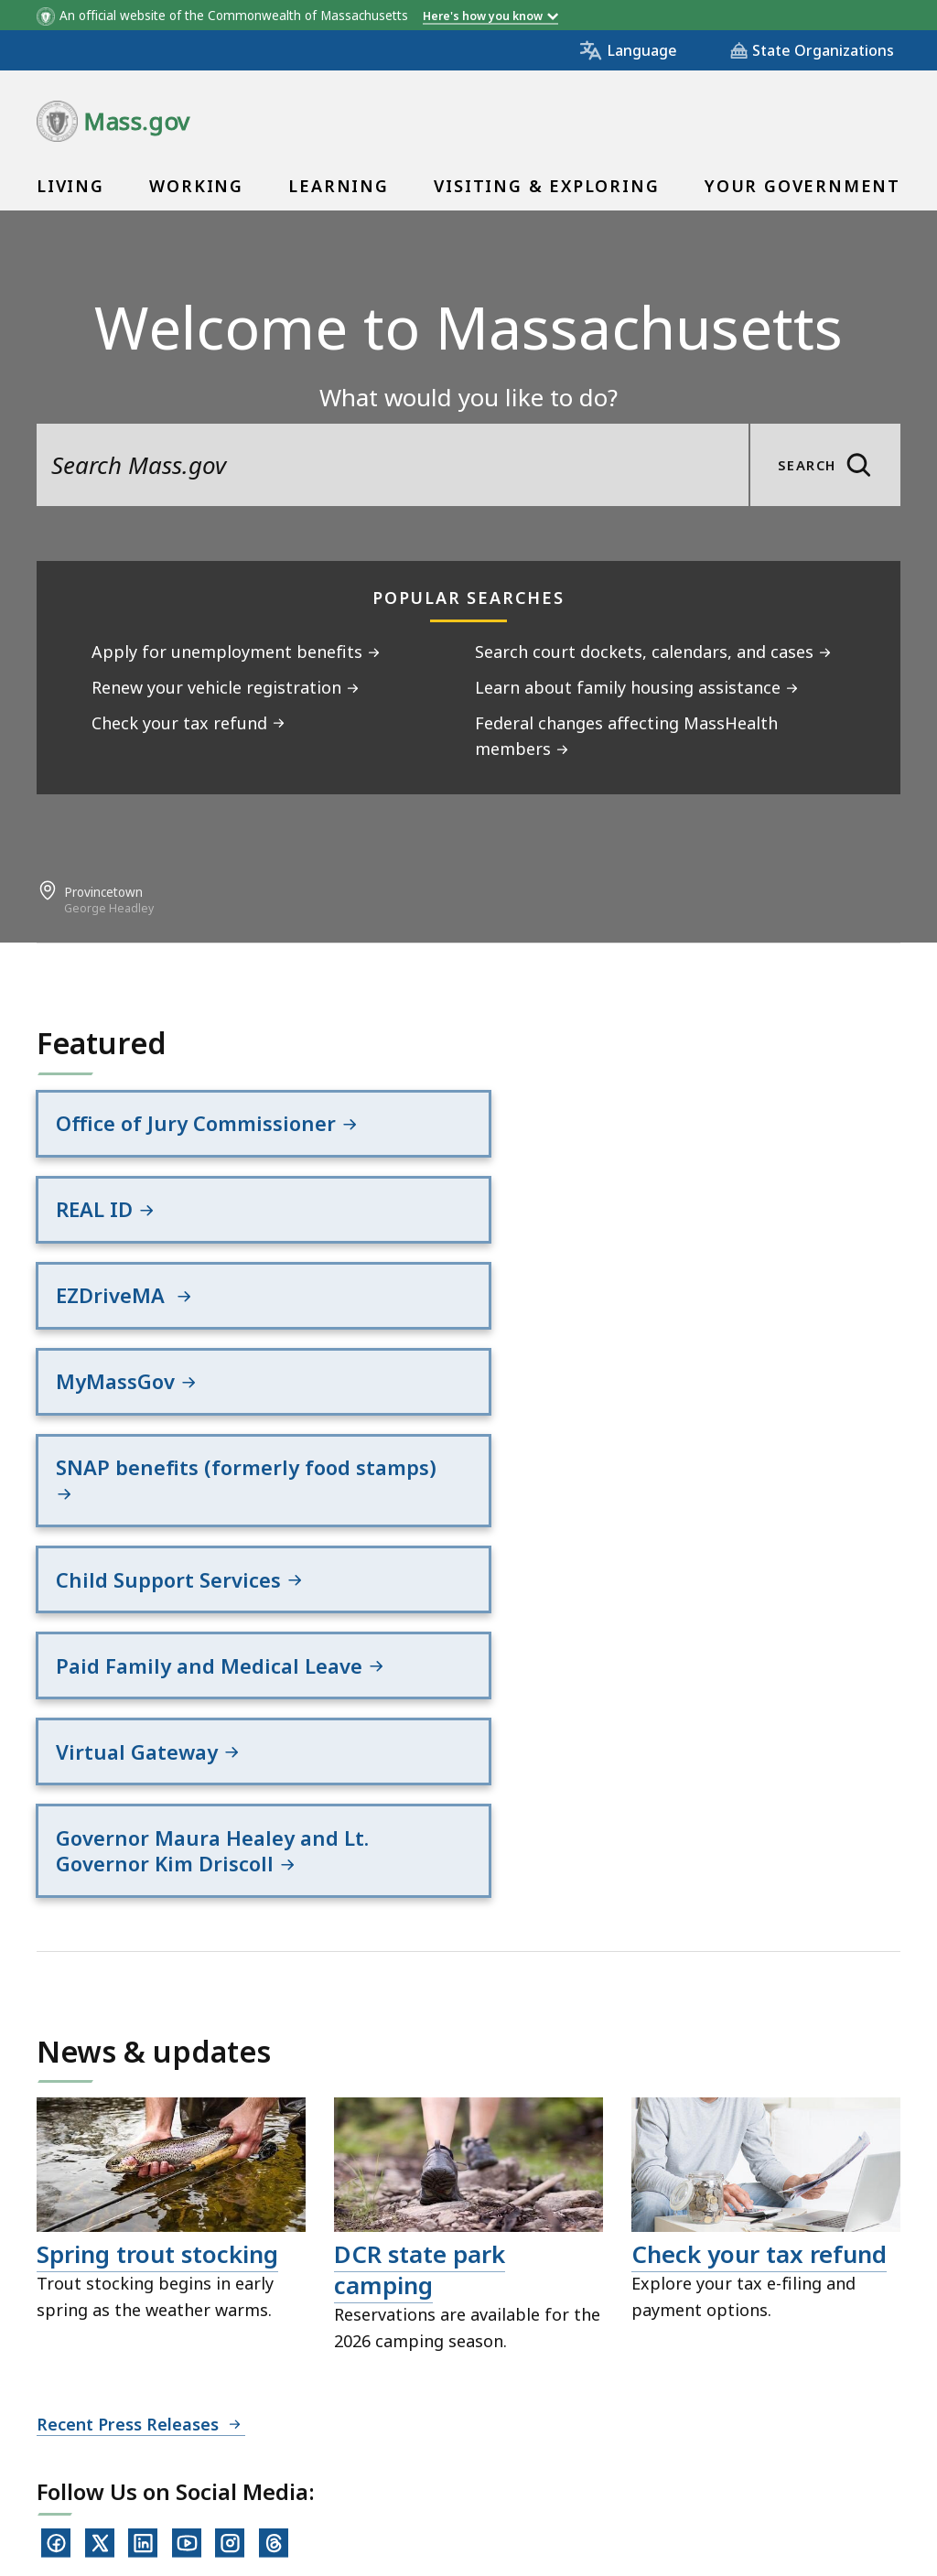  What do you see at coordinates (196, 186) in the screenshot?
I see `Working` at bounding box center [196, 186].